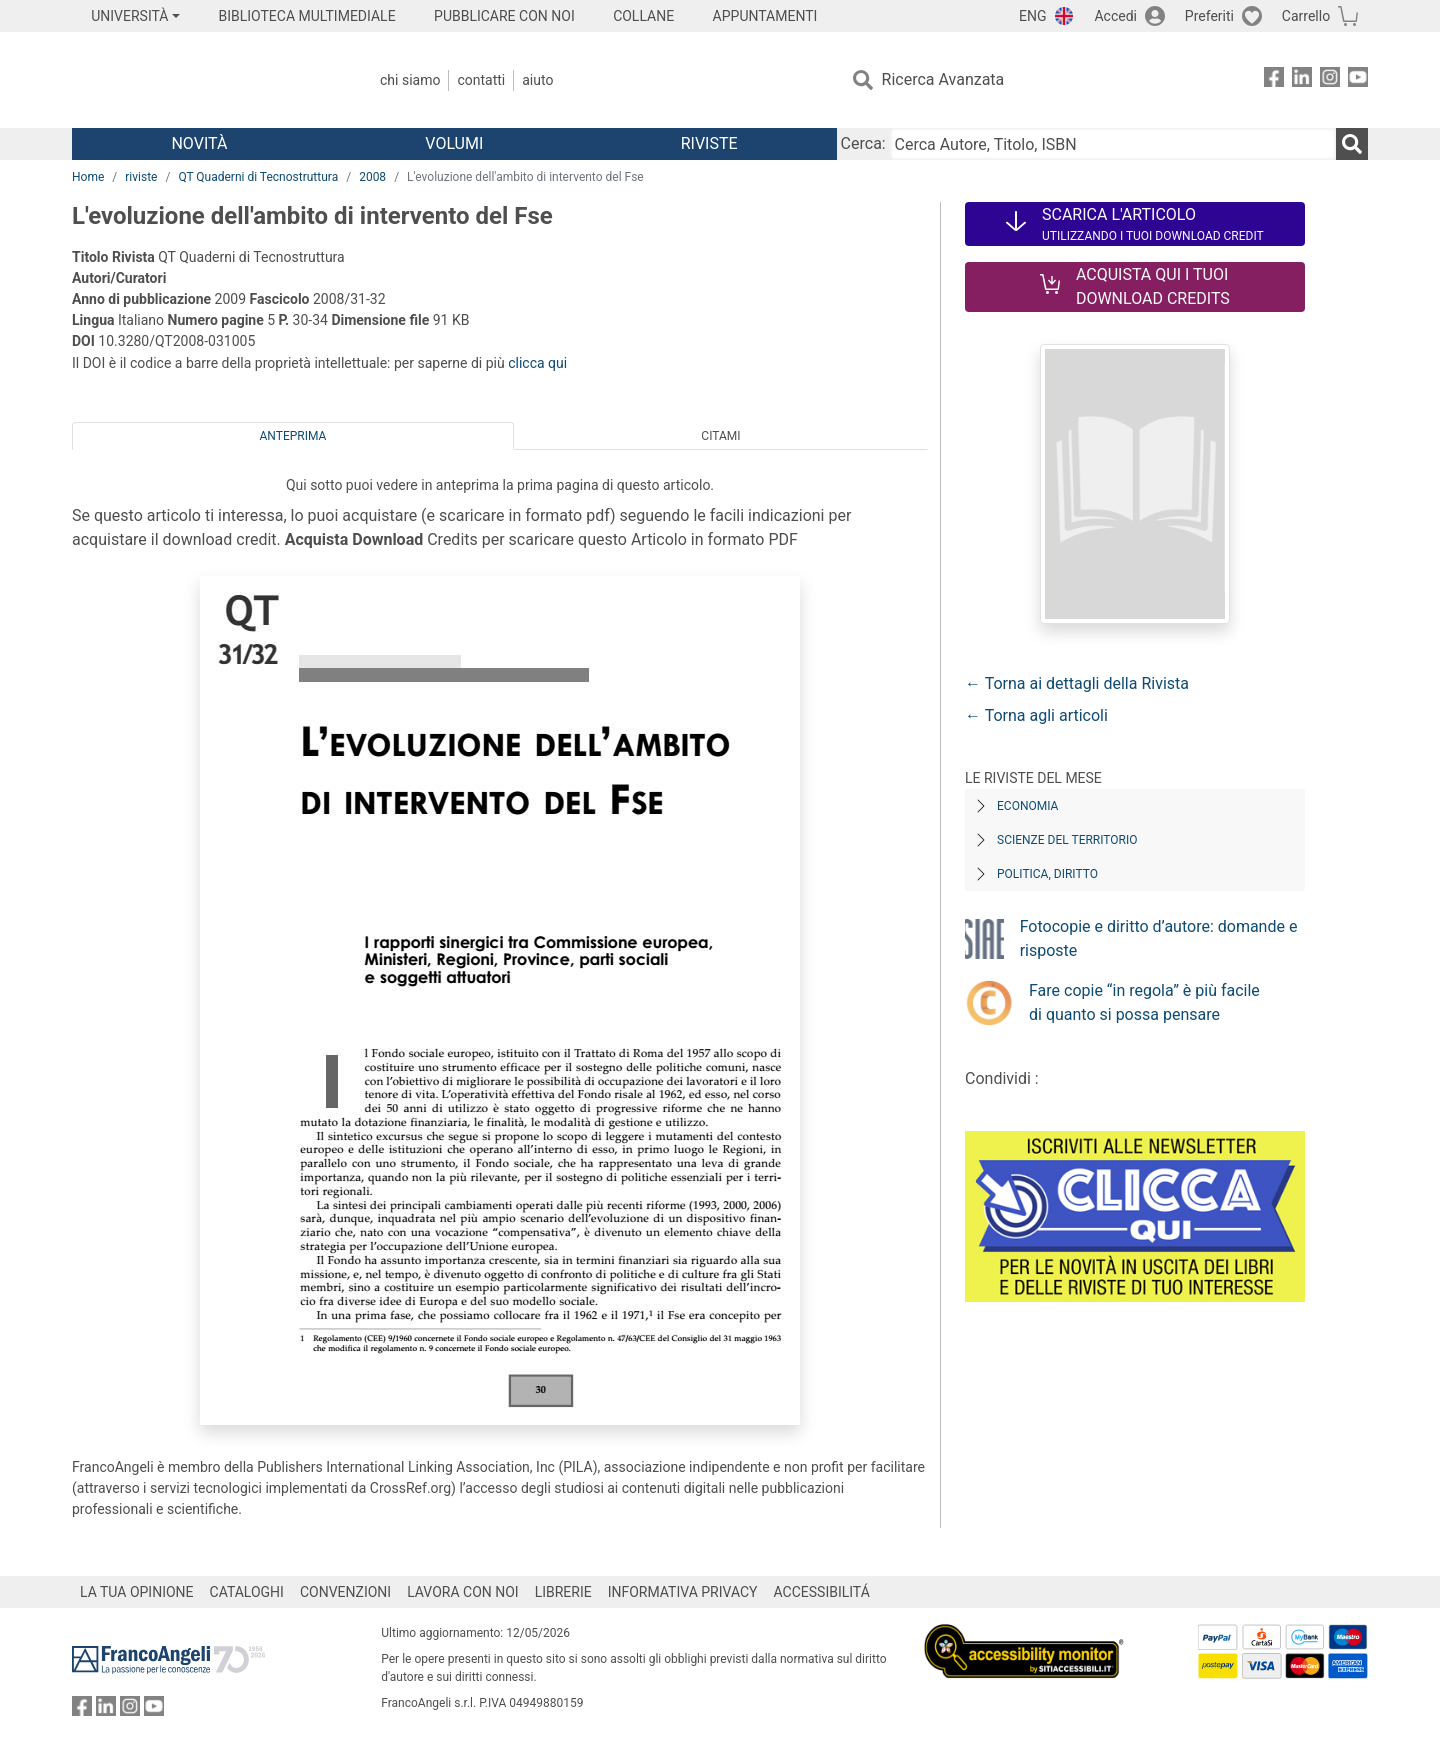  I want to click on [FrancoAngeli su Instagram], so click(1330, 80).